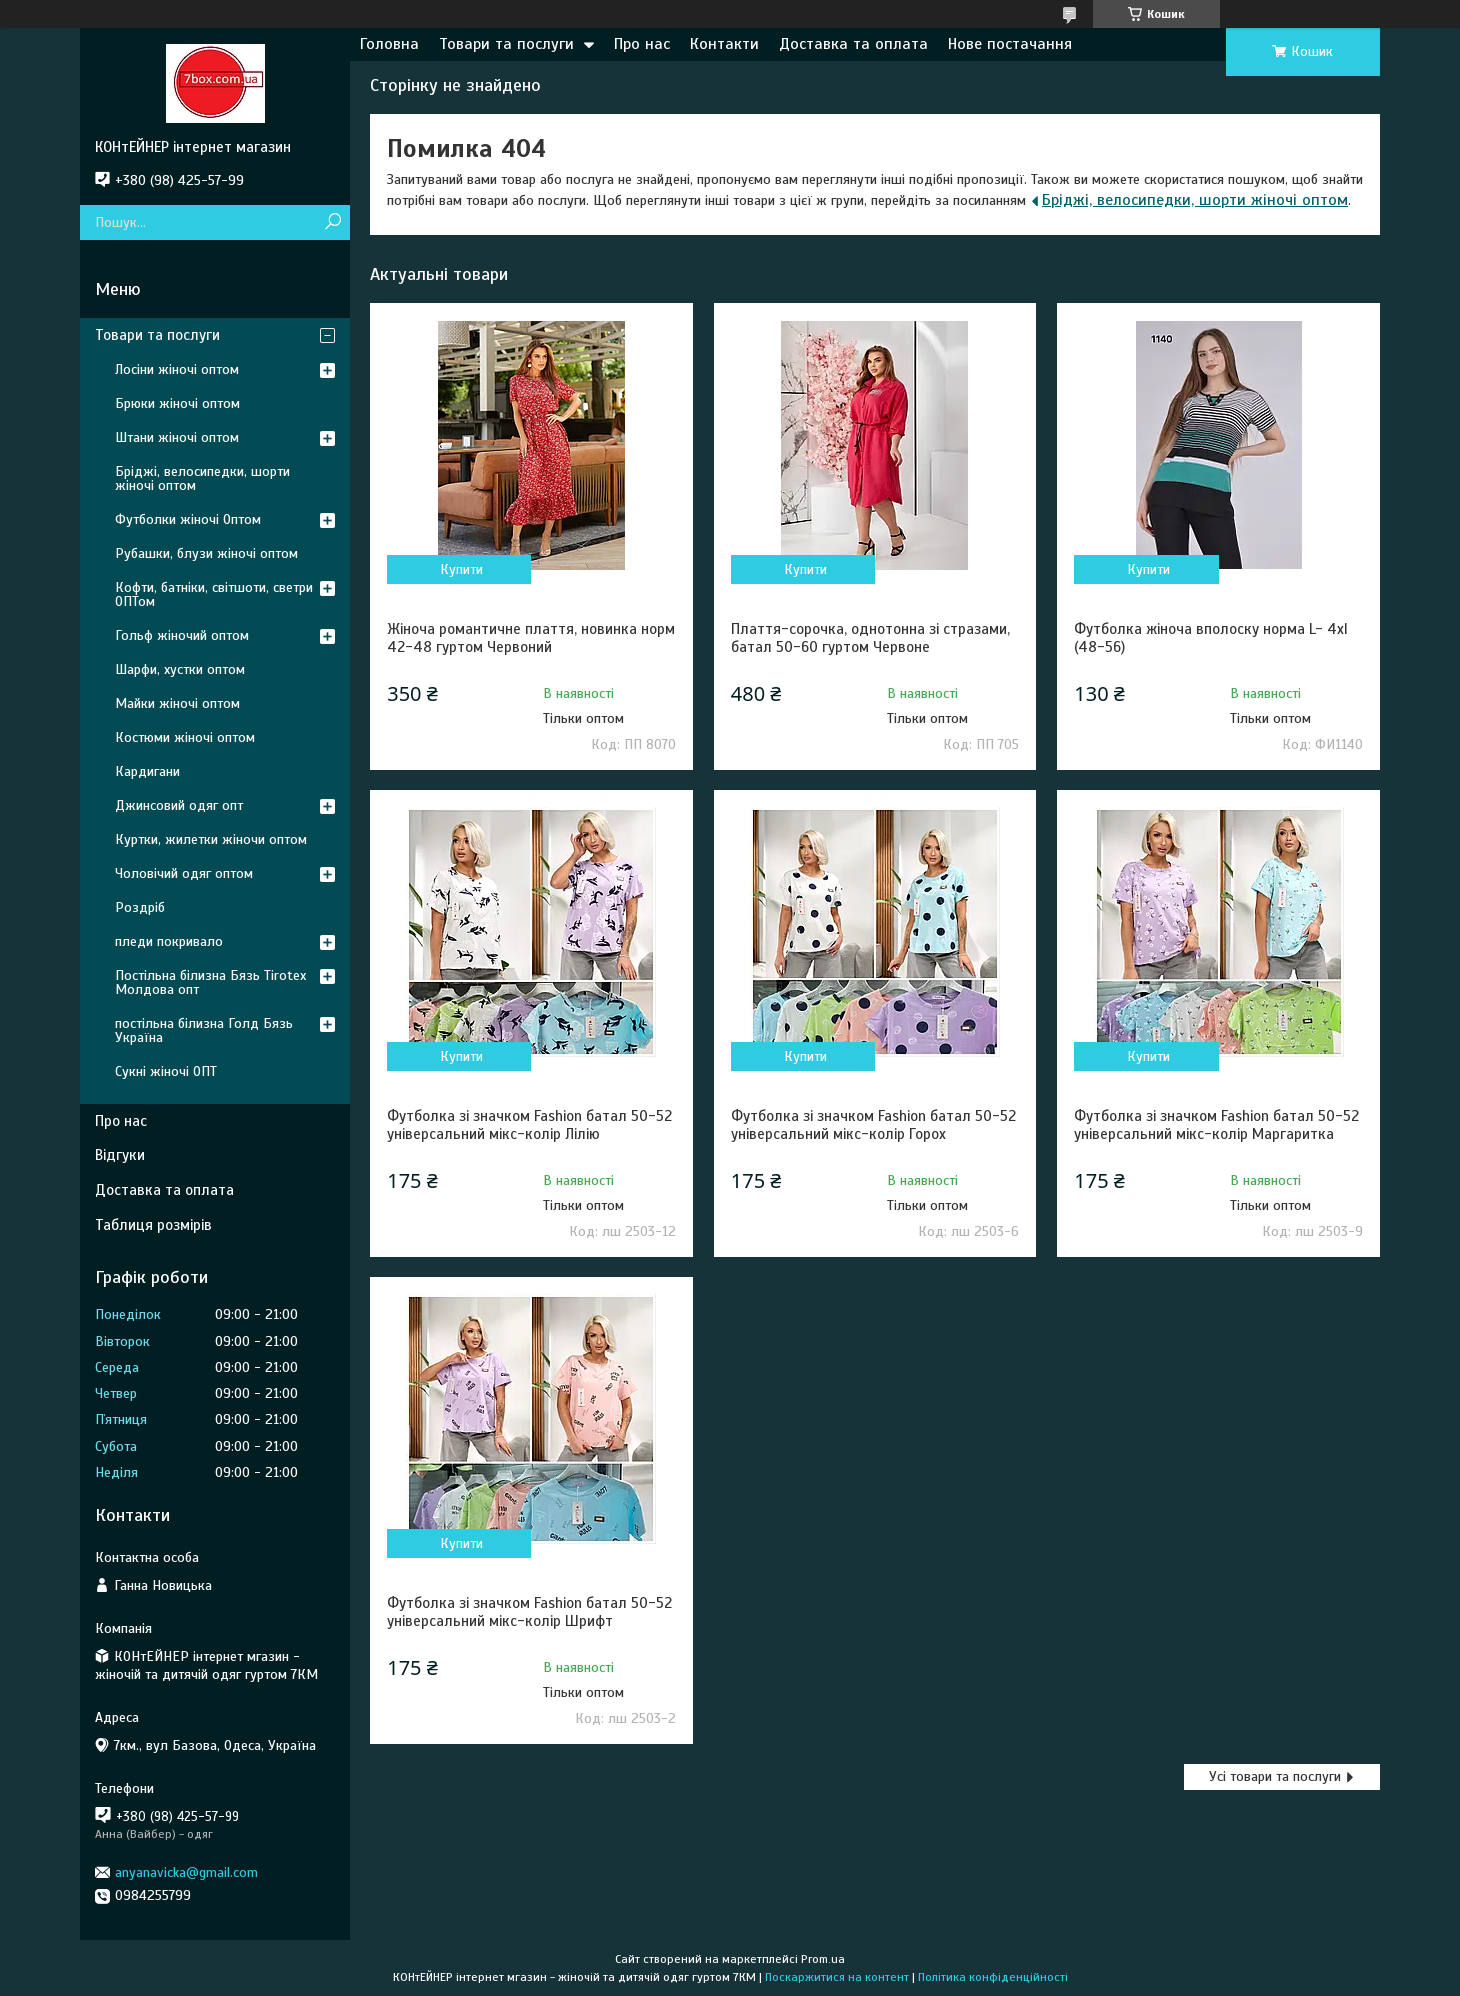 The width and height of the screenshot is (1460, 1996). I want to click on Політика конфіденційності, so click(993, 1977).